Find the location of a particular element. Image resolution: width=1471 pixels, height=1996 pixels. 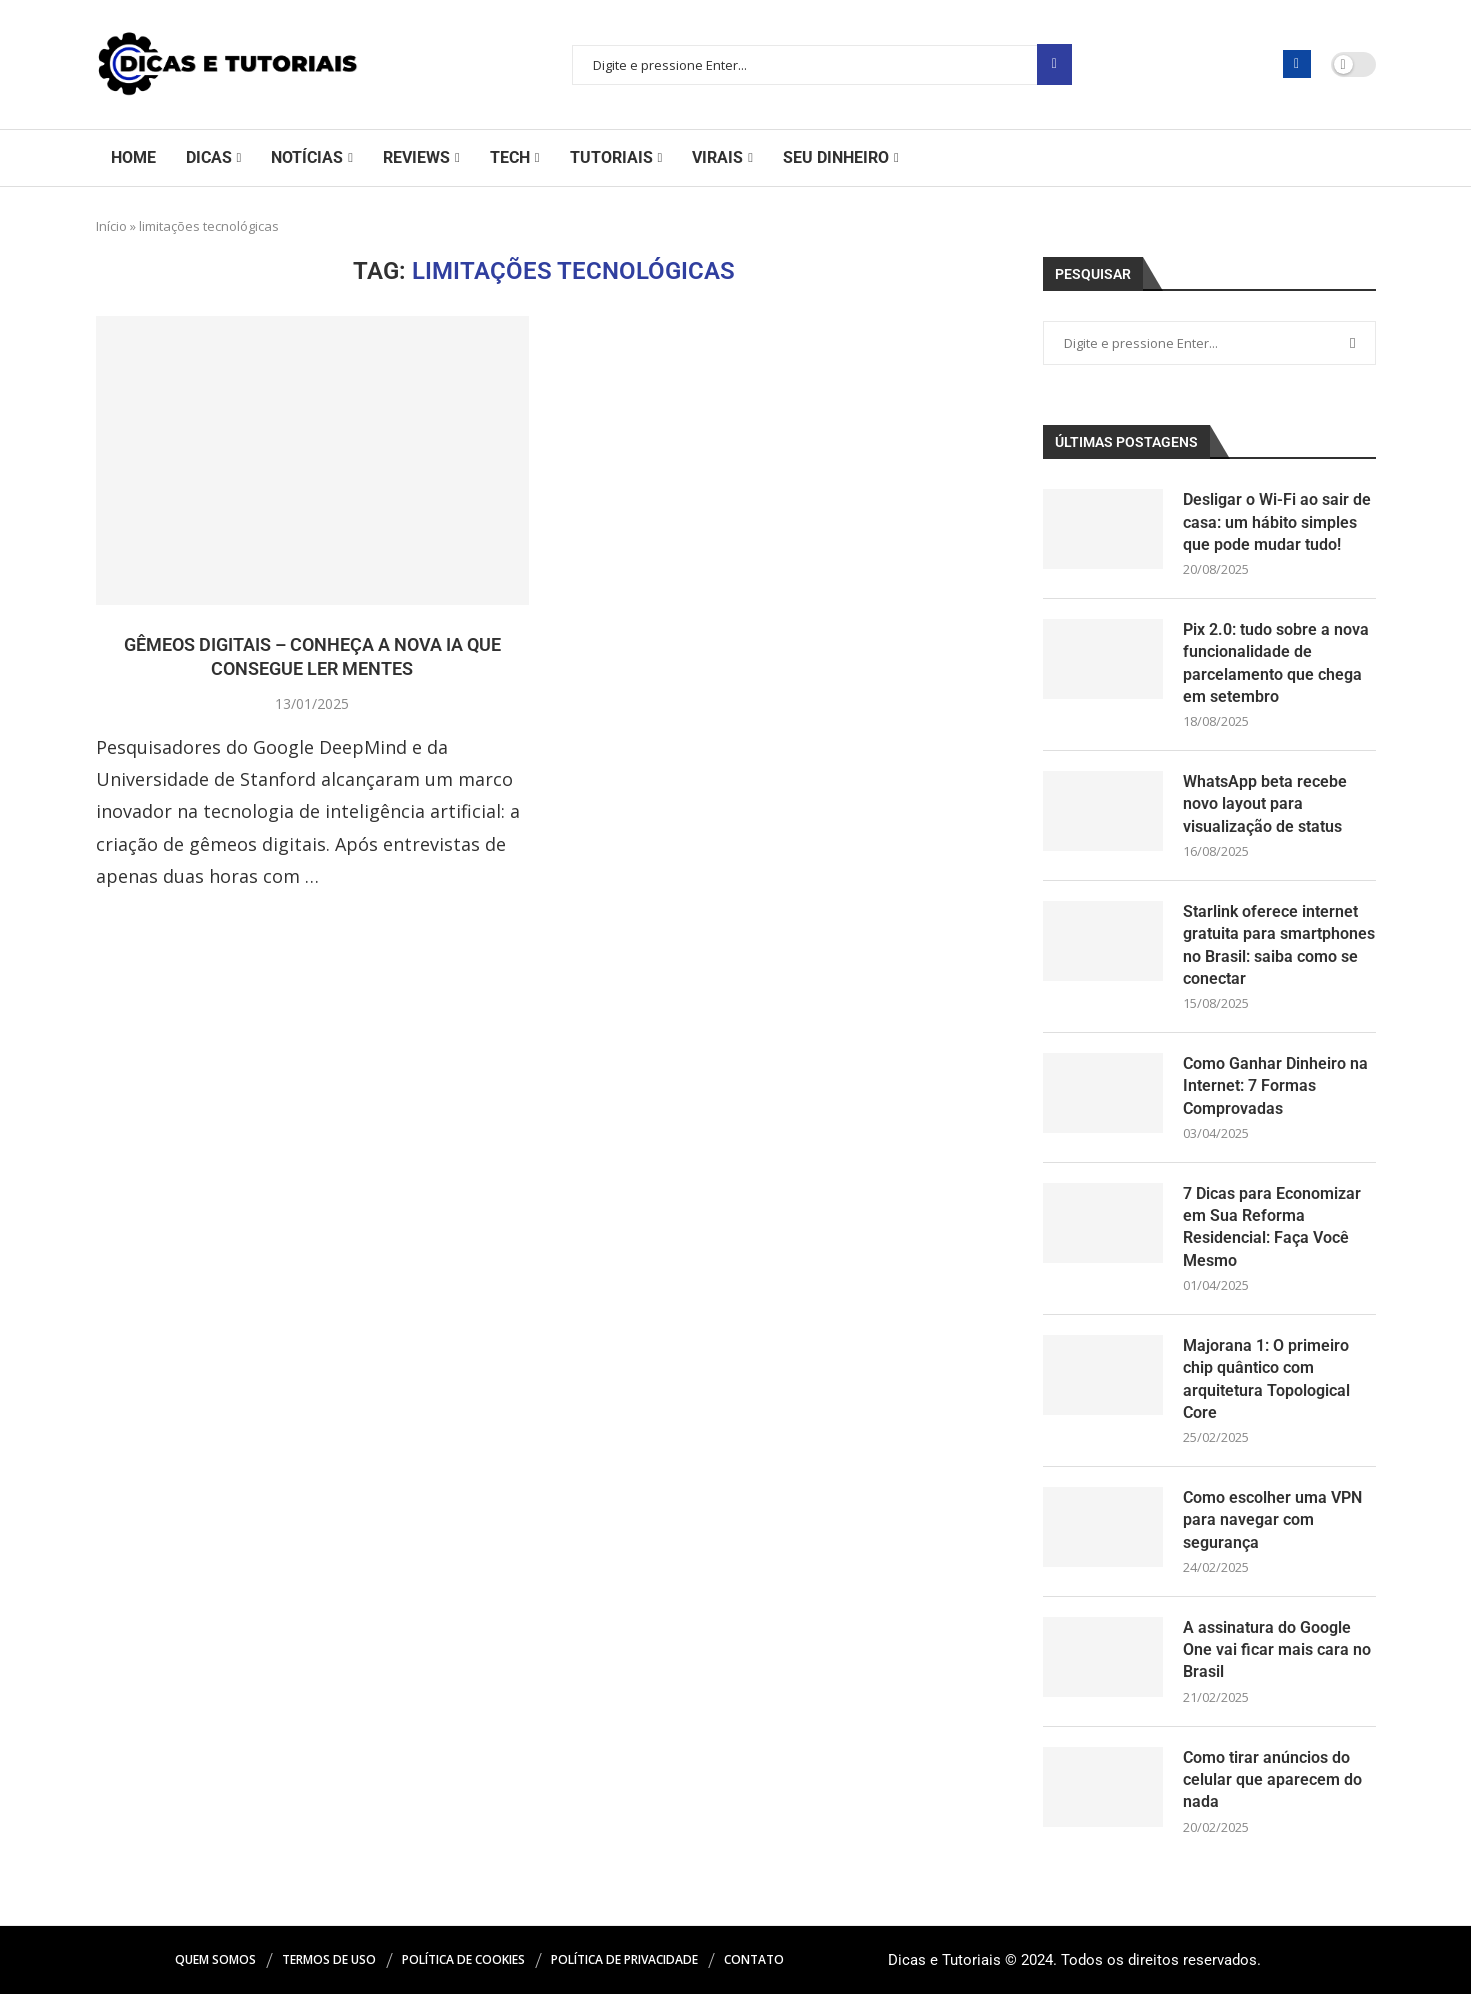

Virais is located at coordinates (717, 157).